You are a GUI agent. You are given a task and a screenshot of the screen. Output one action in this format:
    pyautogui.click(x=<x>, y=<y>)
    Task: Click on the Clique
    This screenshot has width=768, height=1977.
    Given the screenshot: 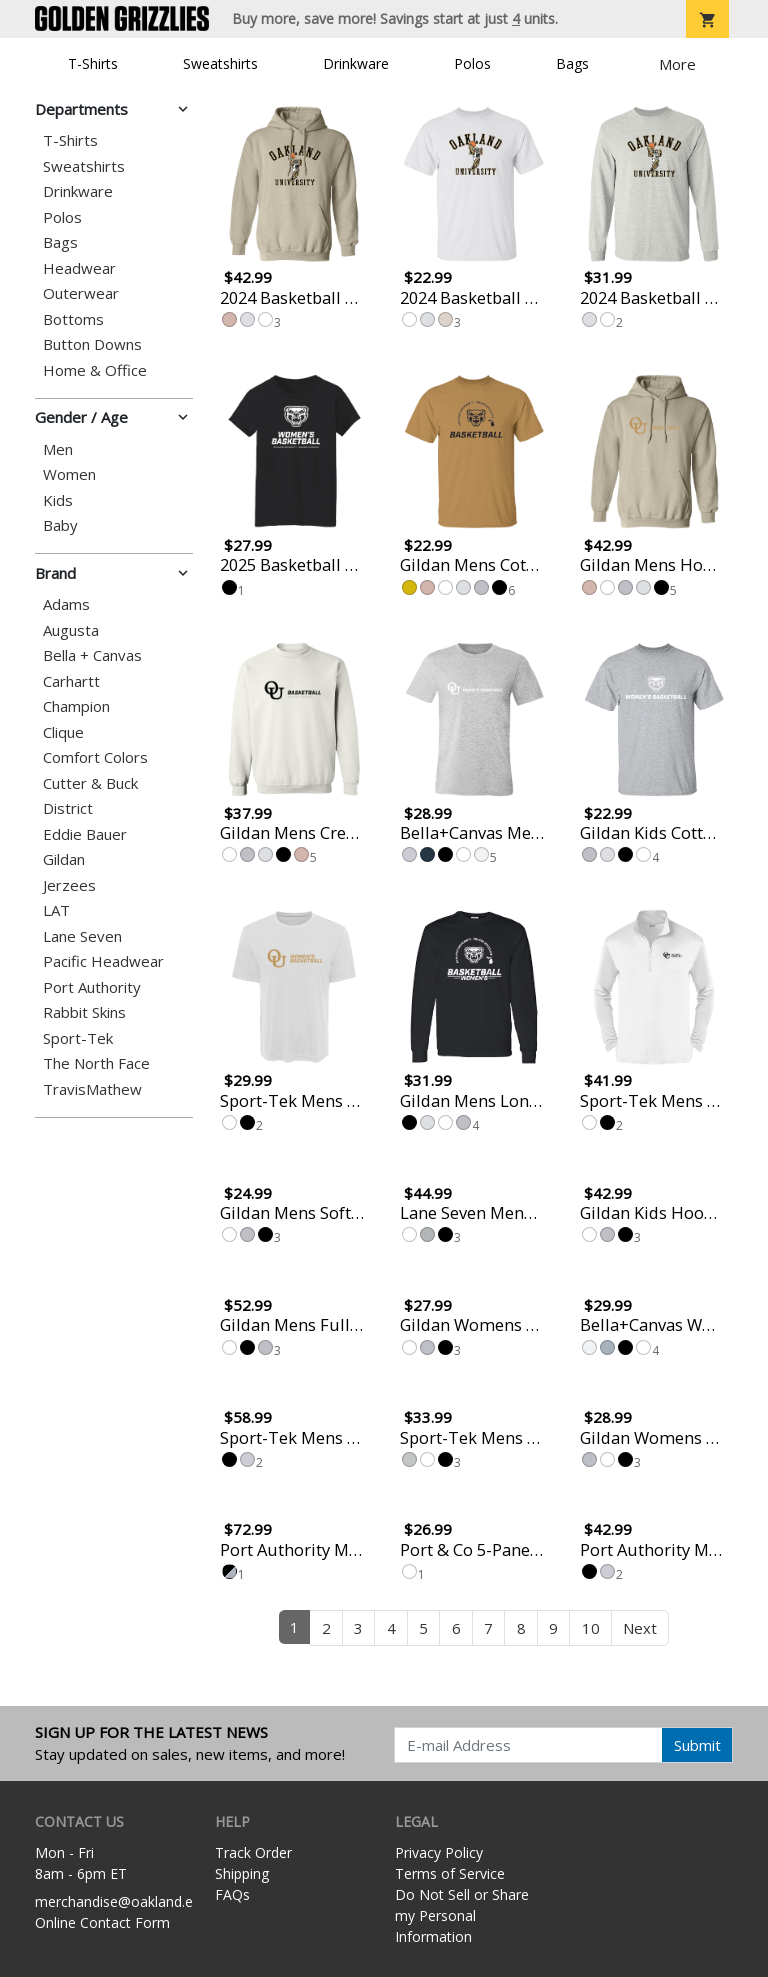 What is the action you would take?
    pyautogui.click(x=63, y=732)
    